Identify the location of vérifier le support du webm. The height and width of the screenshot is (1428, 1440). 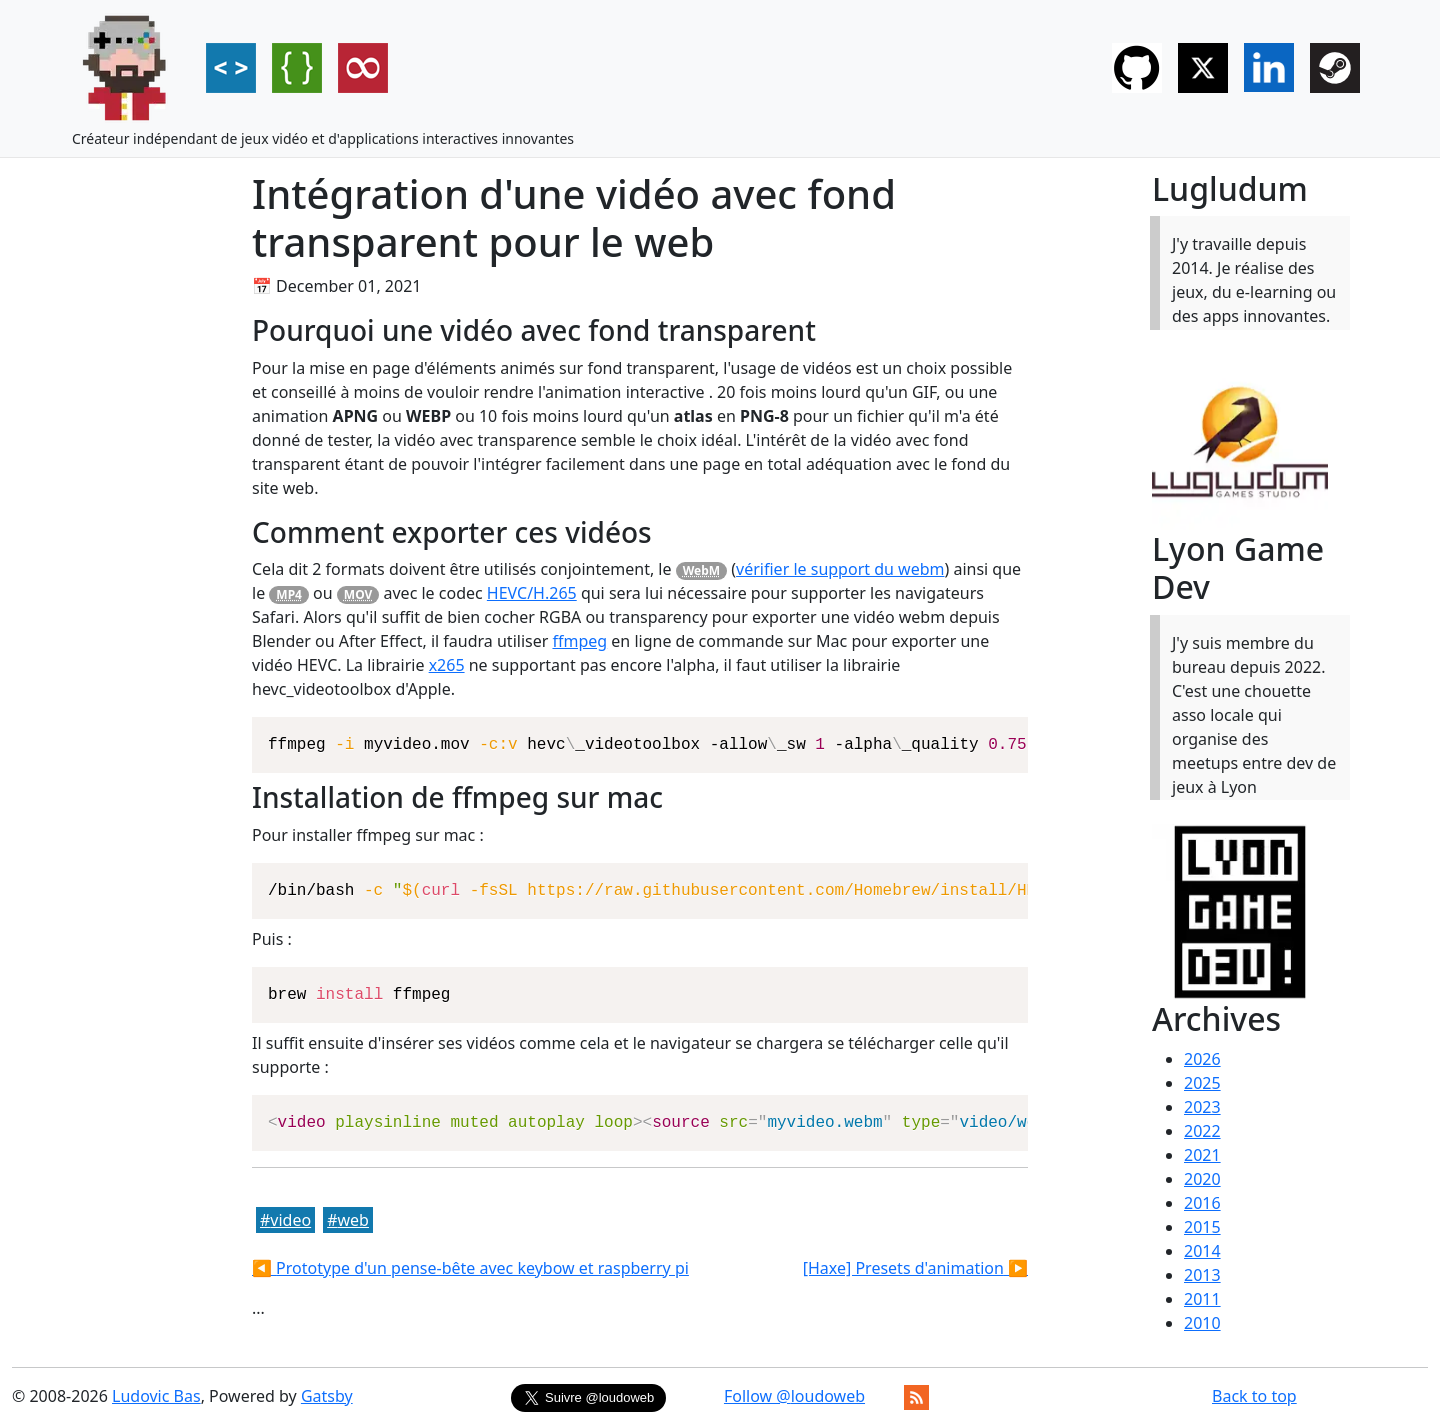
(840, 569).